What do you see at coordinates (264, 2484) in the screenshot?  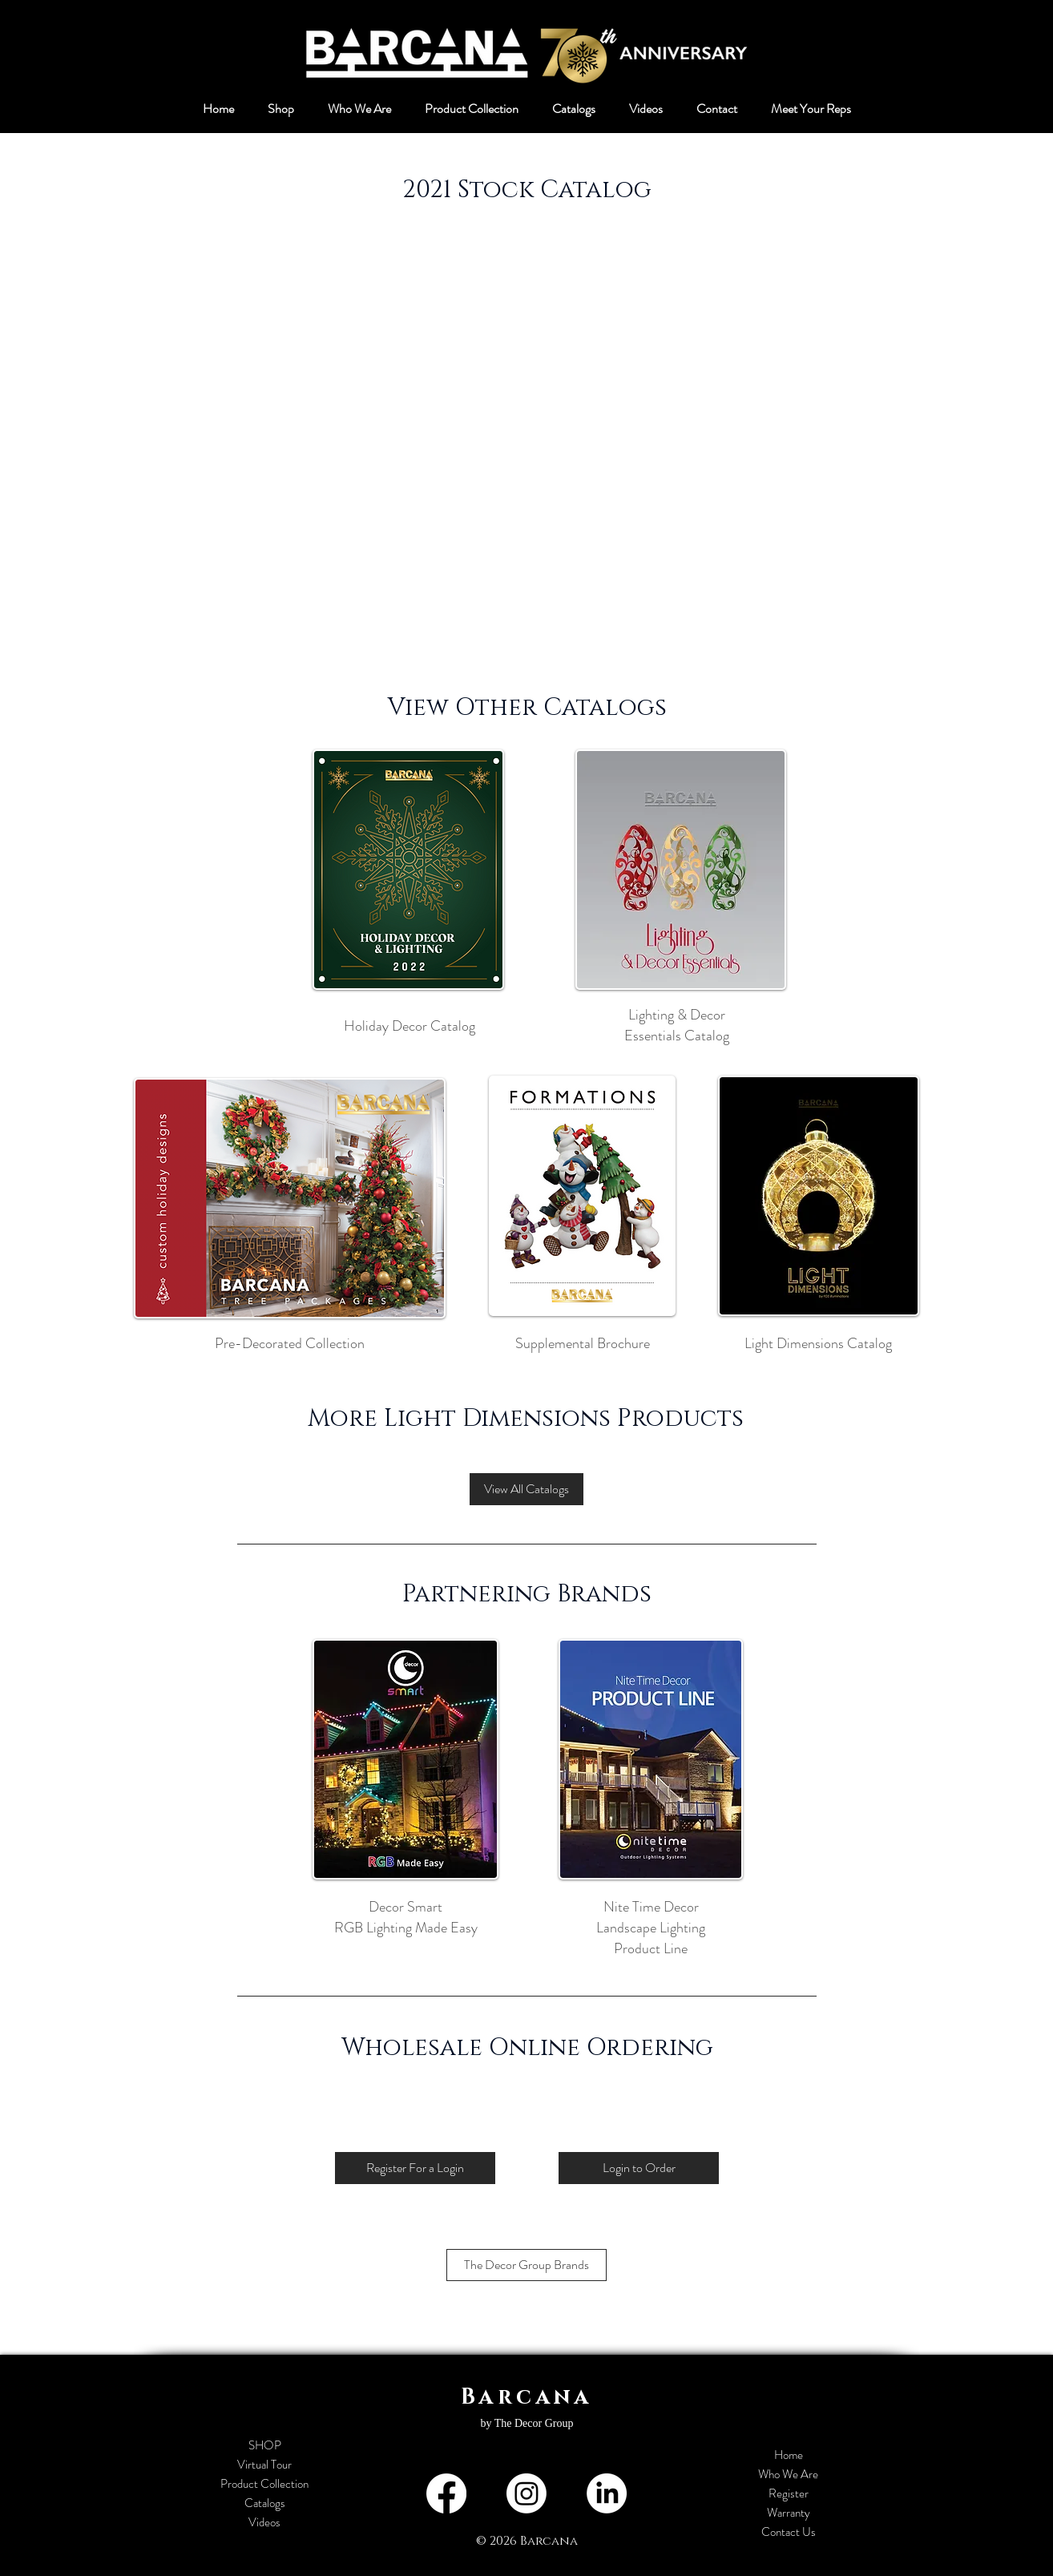 I see `Product Collection` at bounding box center [264, 2484].